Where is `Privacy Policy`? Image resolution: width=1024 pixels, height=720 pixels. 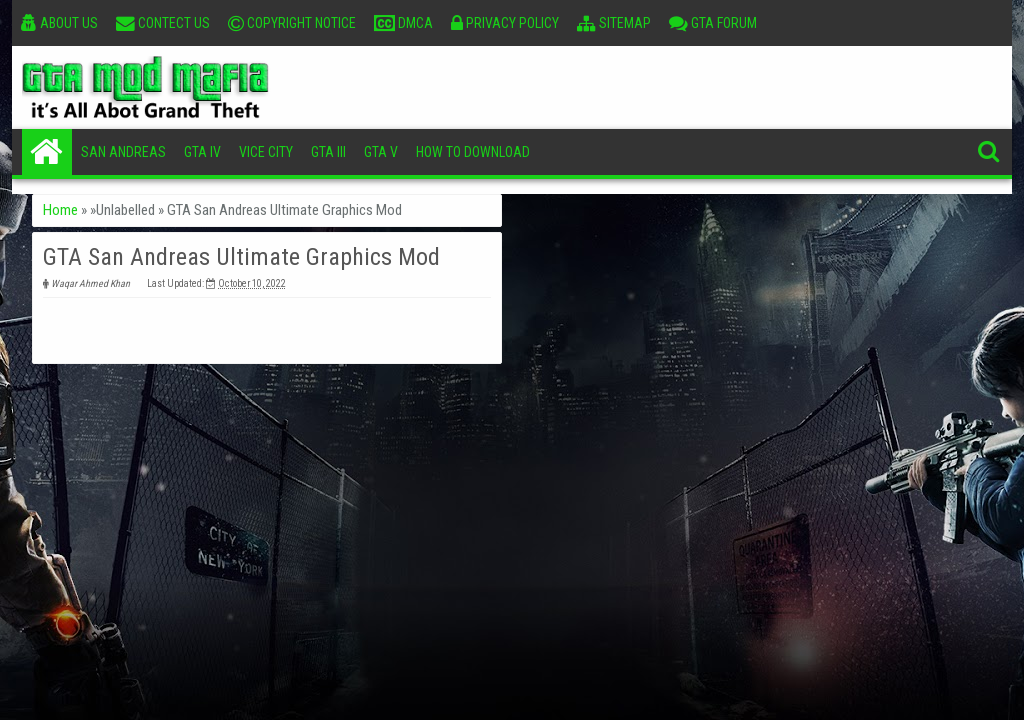 Privacy Policy is located at coordinates (505, 23).